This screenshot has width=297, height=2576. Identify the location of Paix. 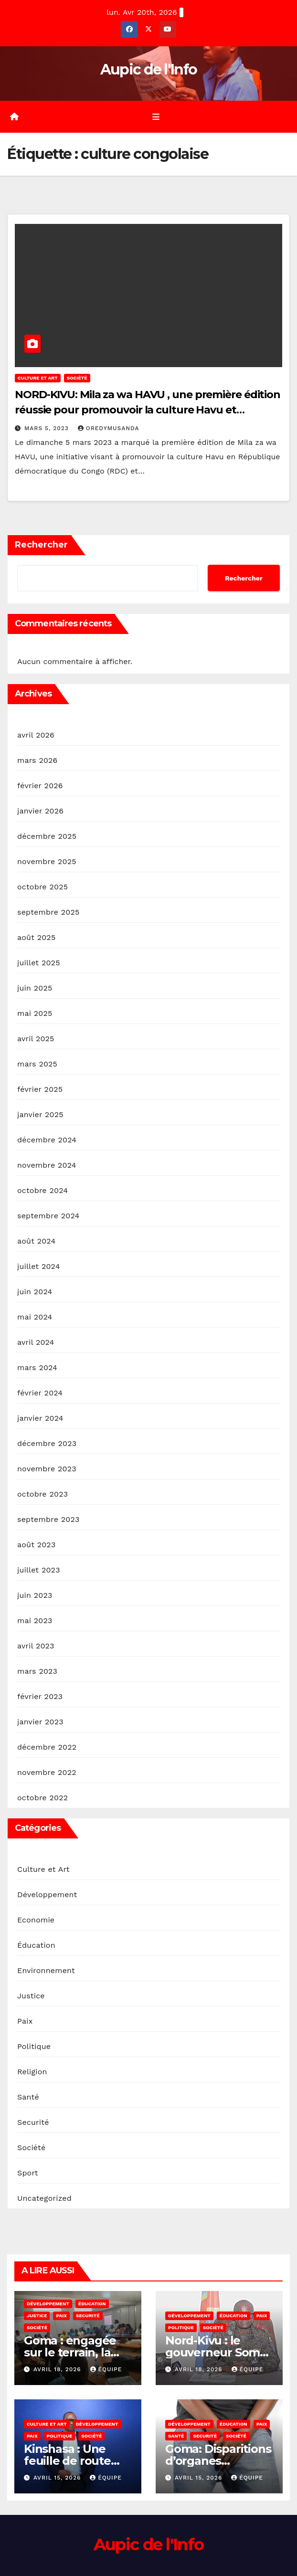
(24, 2021).